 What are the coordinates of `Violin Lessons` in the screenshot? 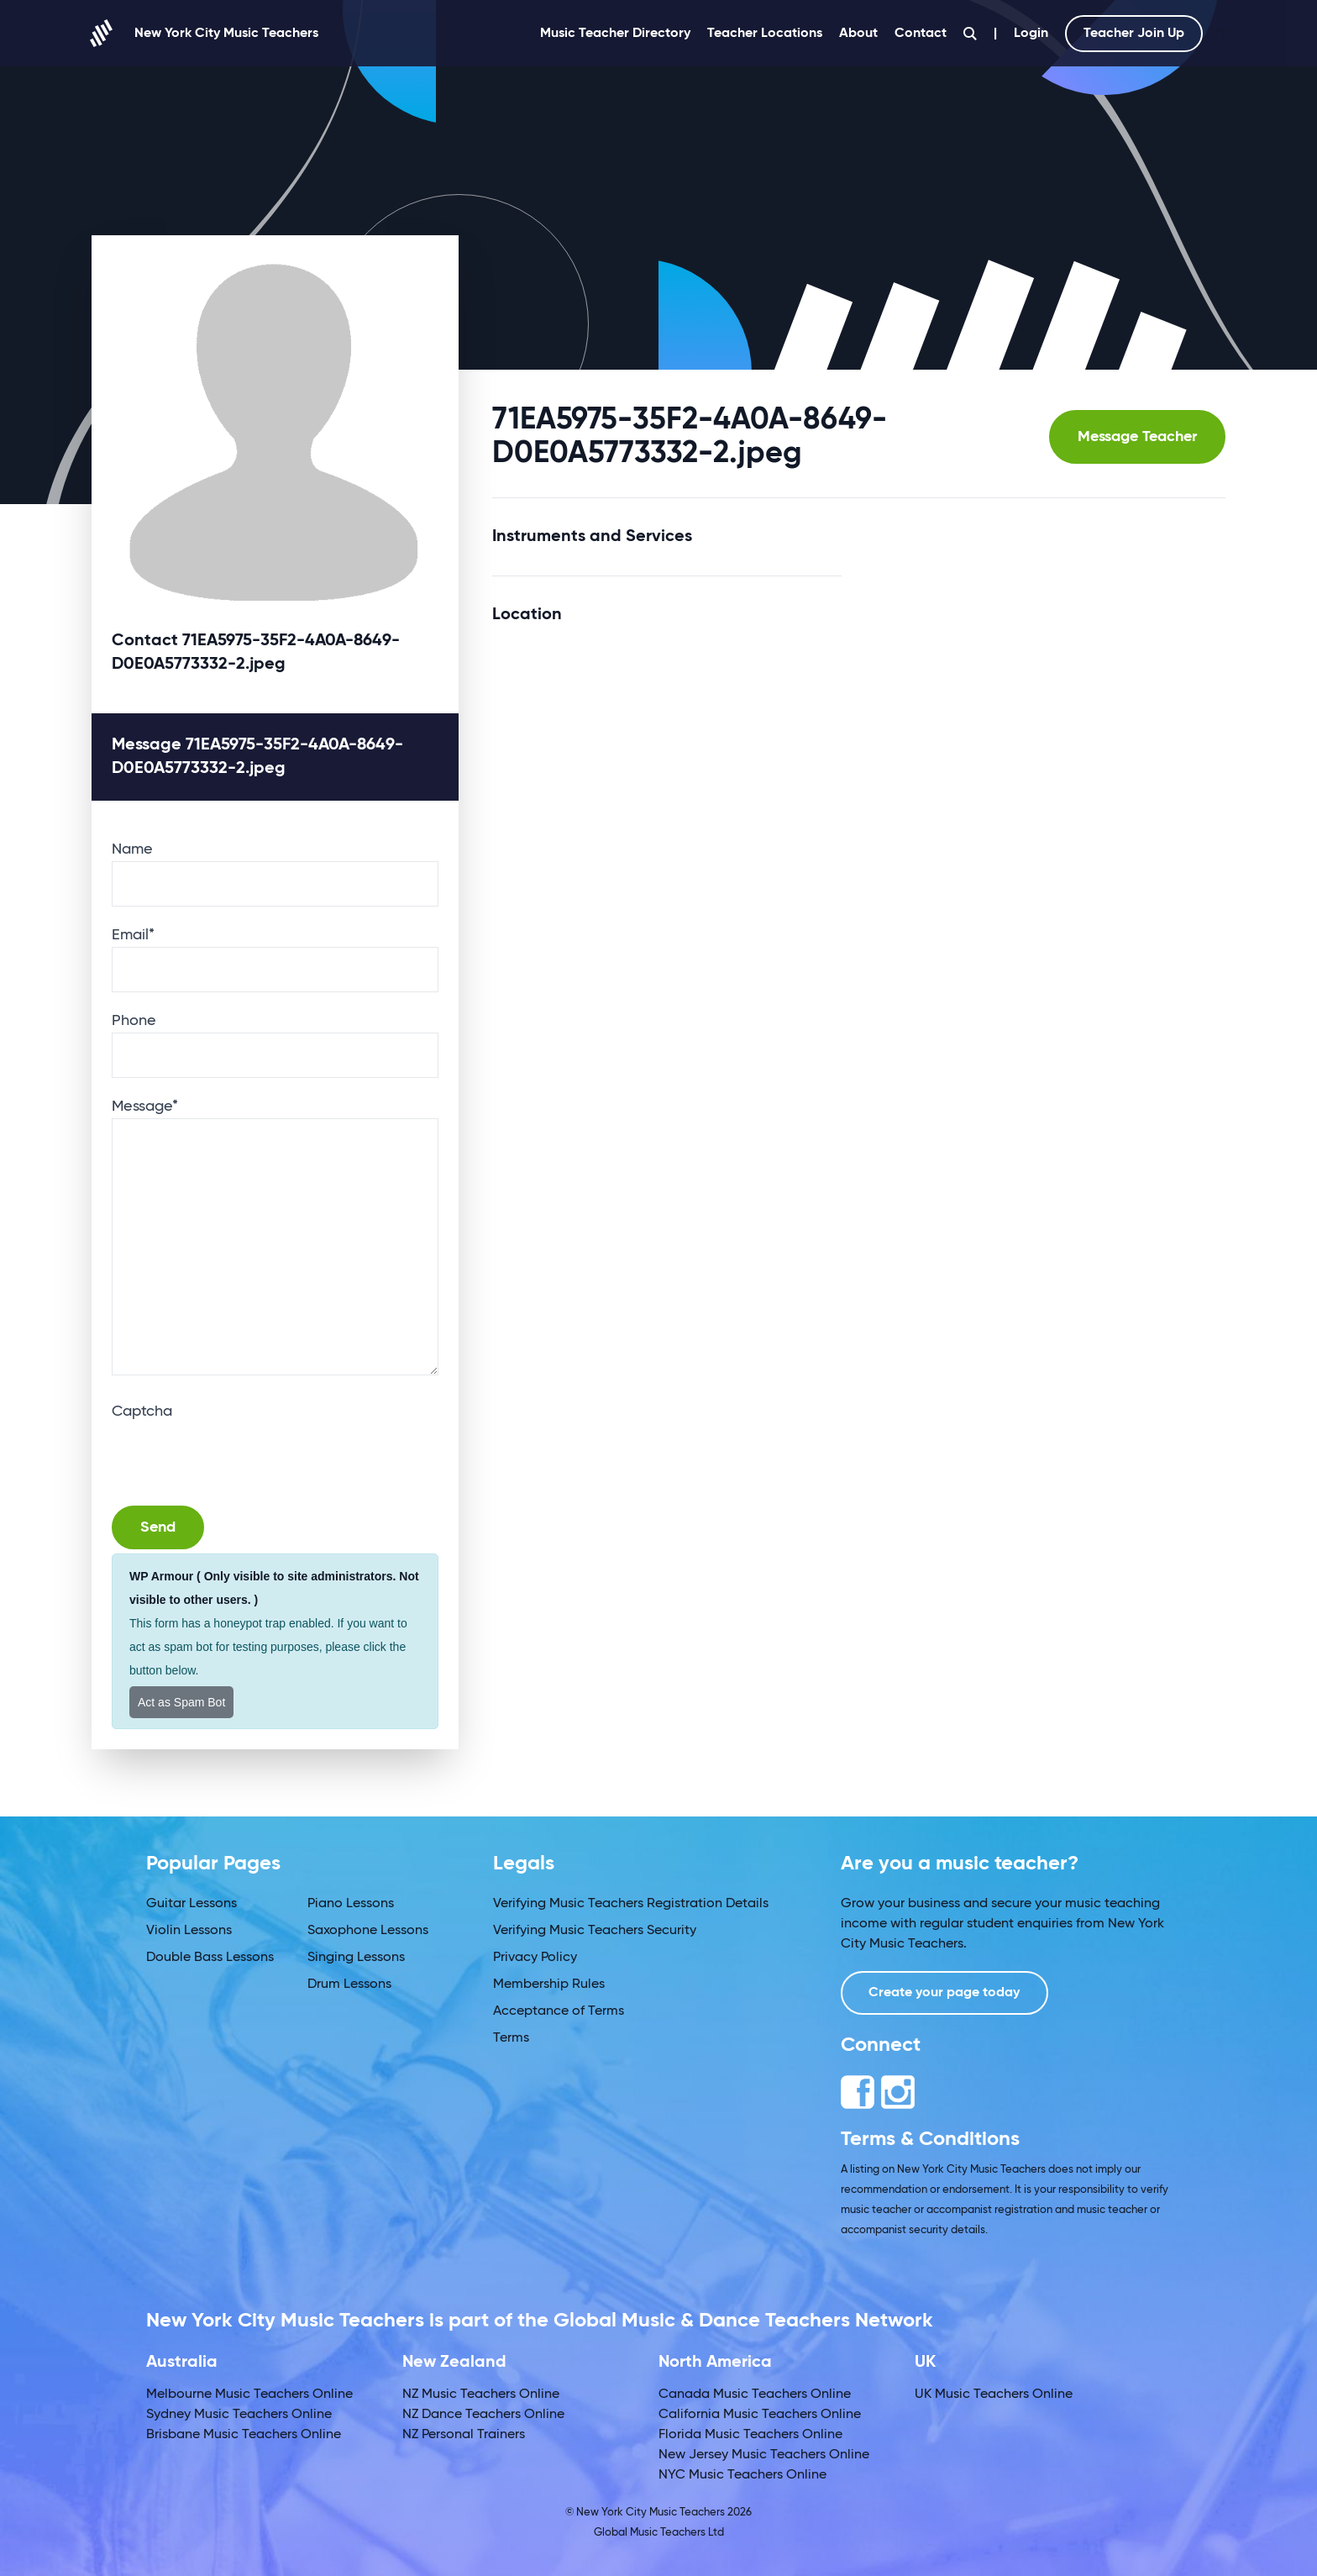 It's located at (189, 1930).